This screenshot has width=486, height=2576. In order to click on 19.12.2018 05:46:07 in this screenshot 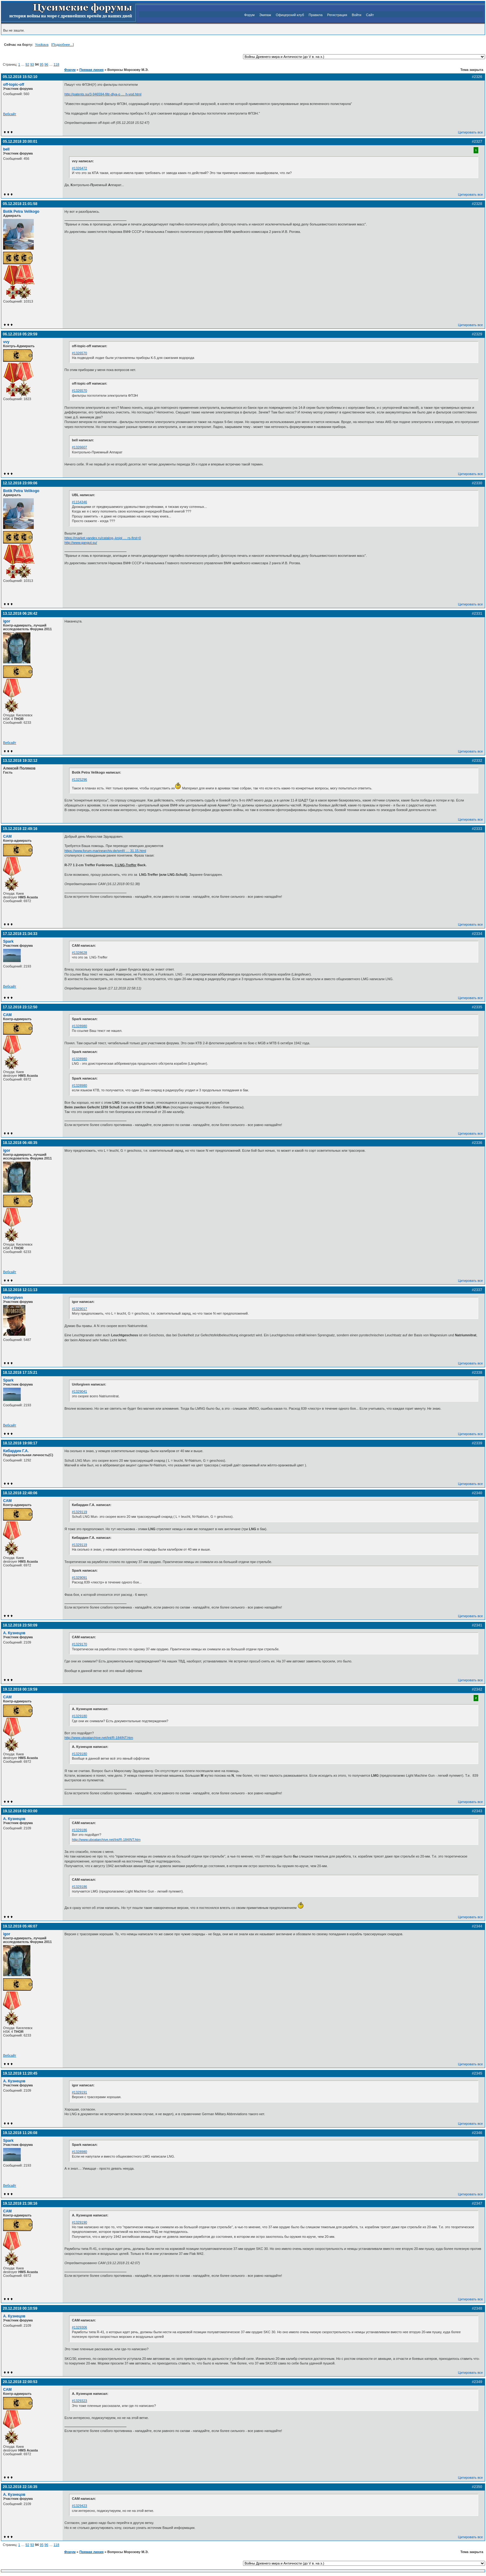, I will do `click(20, 1926)`.